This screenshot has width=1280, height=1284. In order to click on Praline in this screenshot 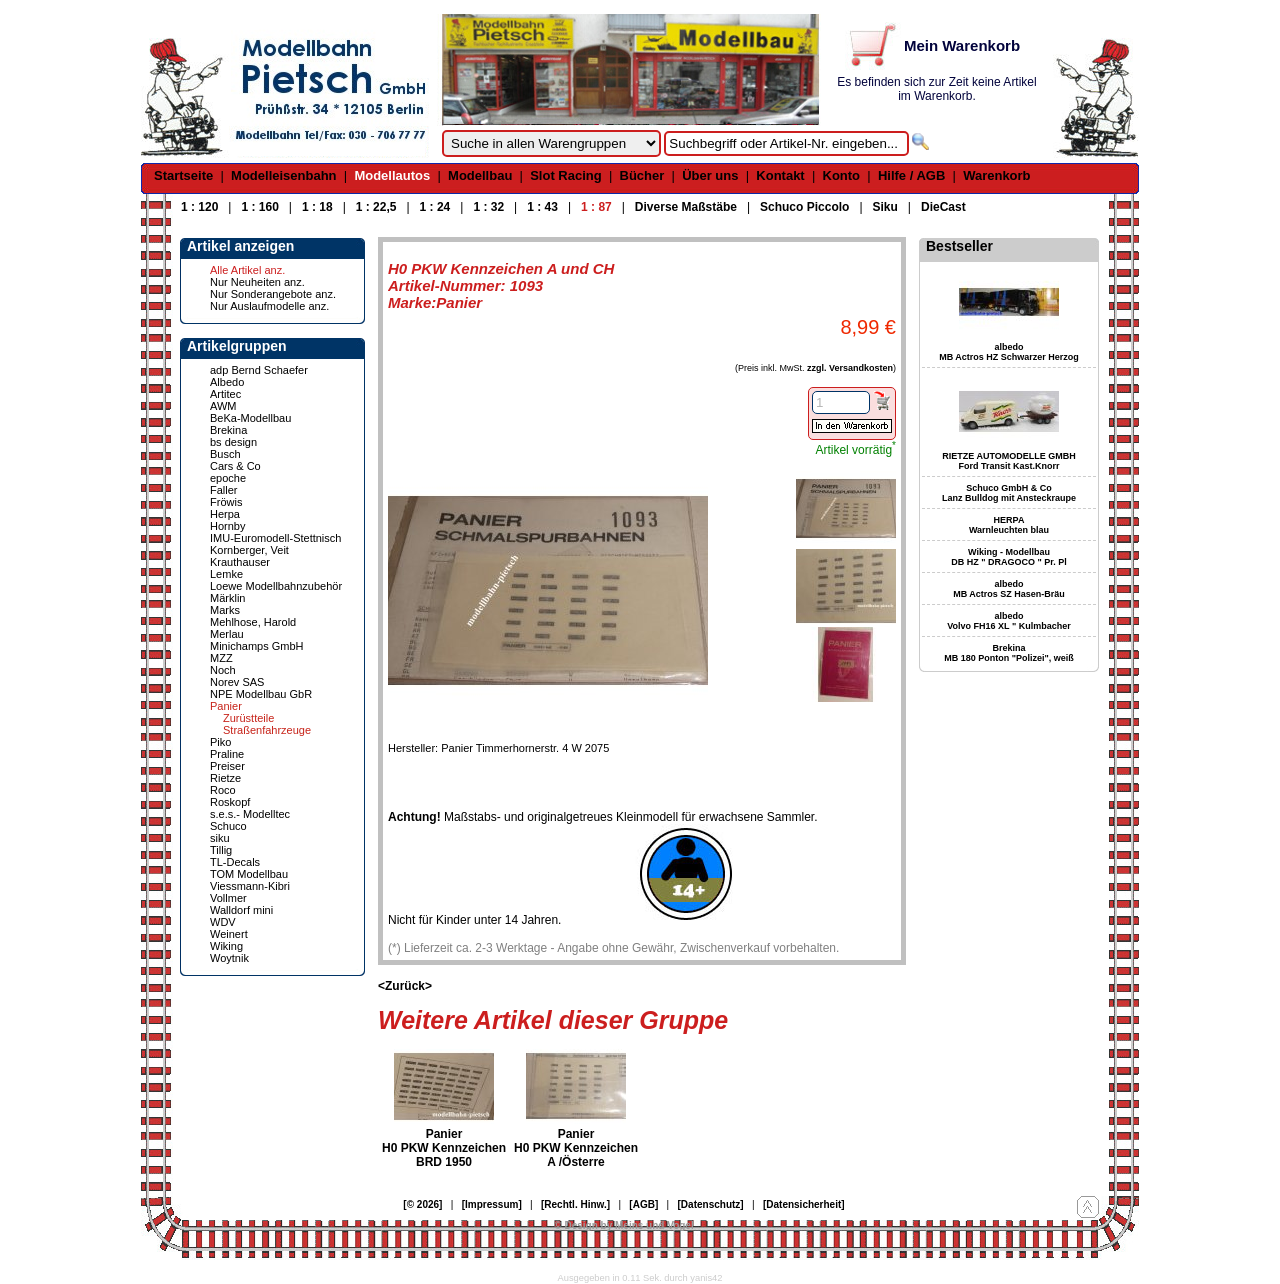, I will do `click(227, 754)`.